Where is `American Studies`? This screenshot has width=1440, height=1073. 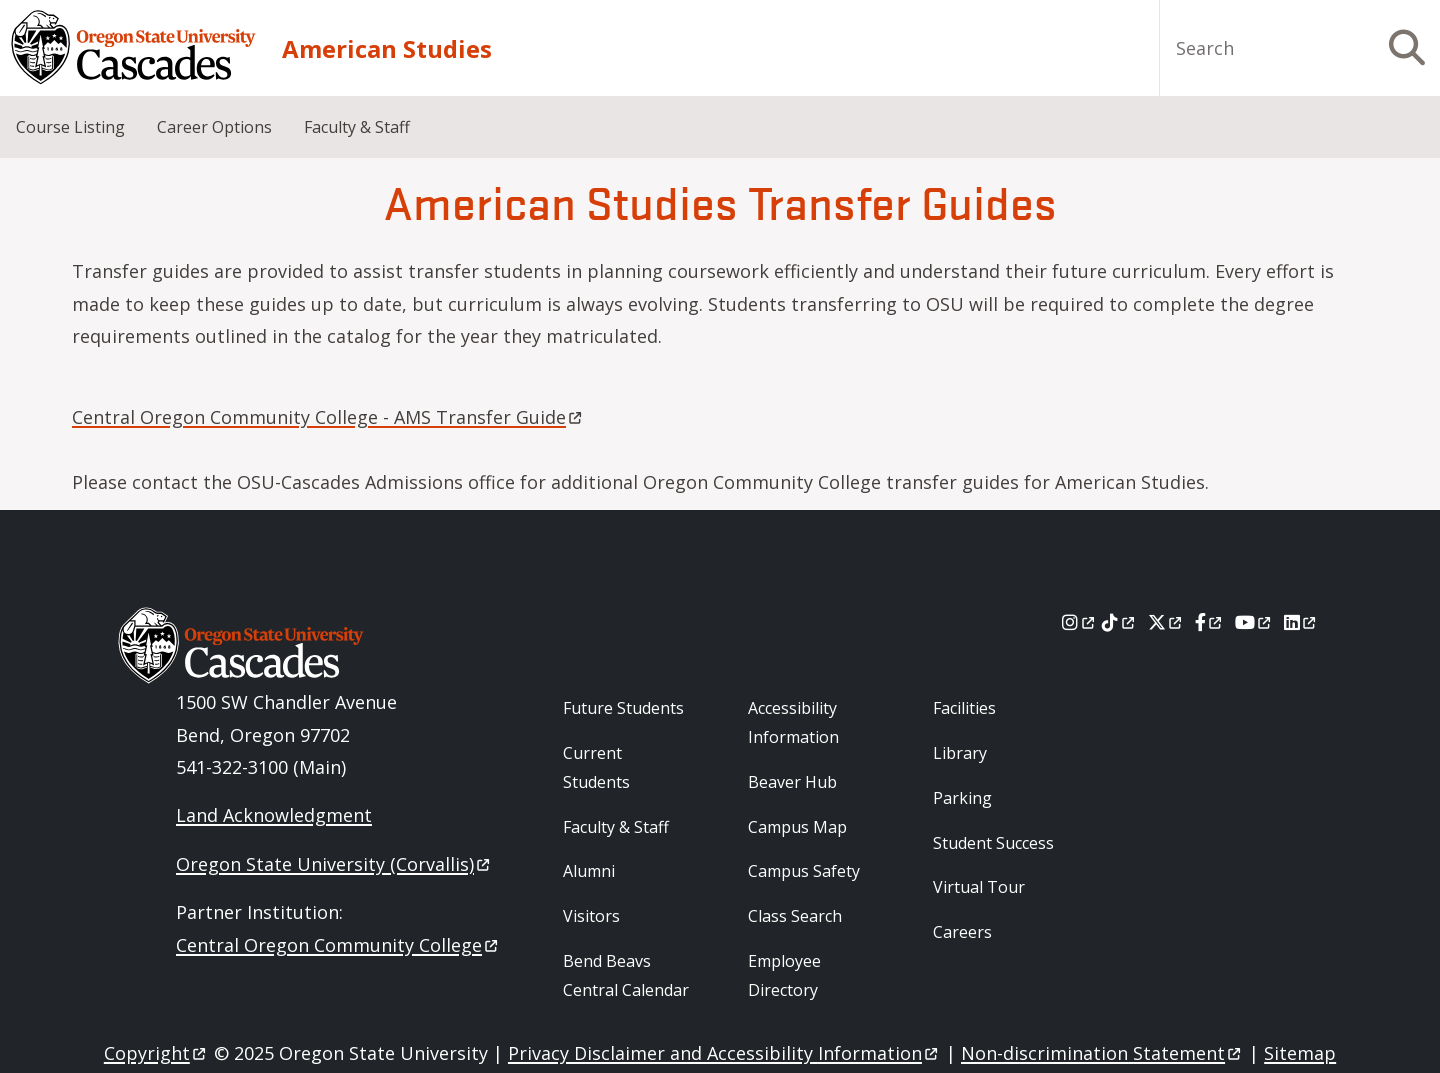
American Studies is located at coordinates (387, 48).